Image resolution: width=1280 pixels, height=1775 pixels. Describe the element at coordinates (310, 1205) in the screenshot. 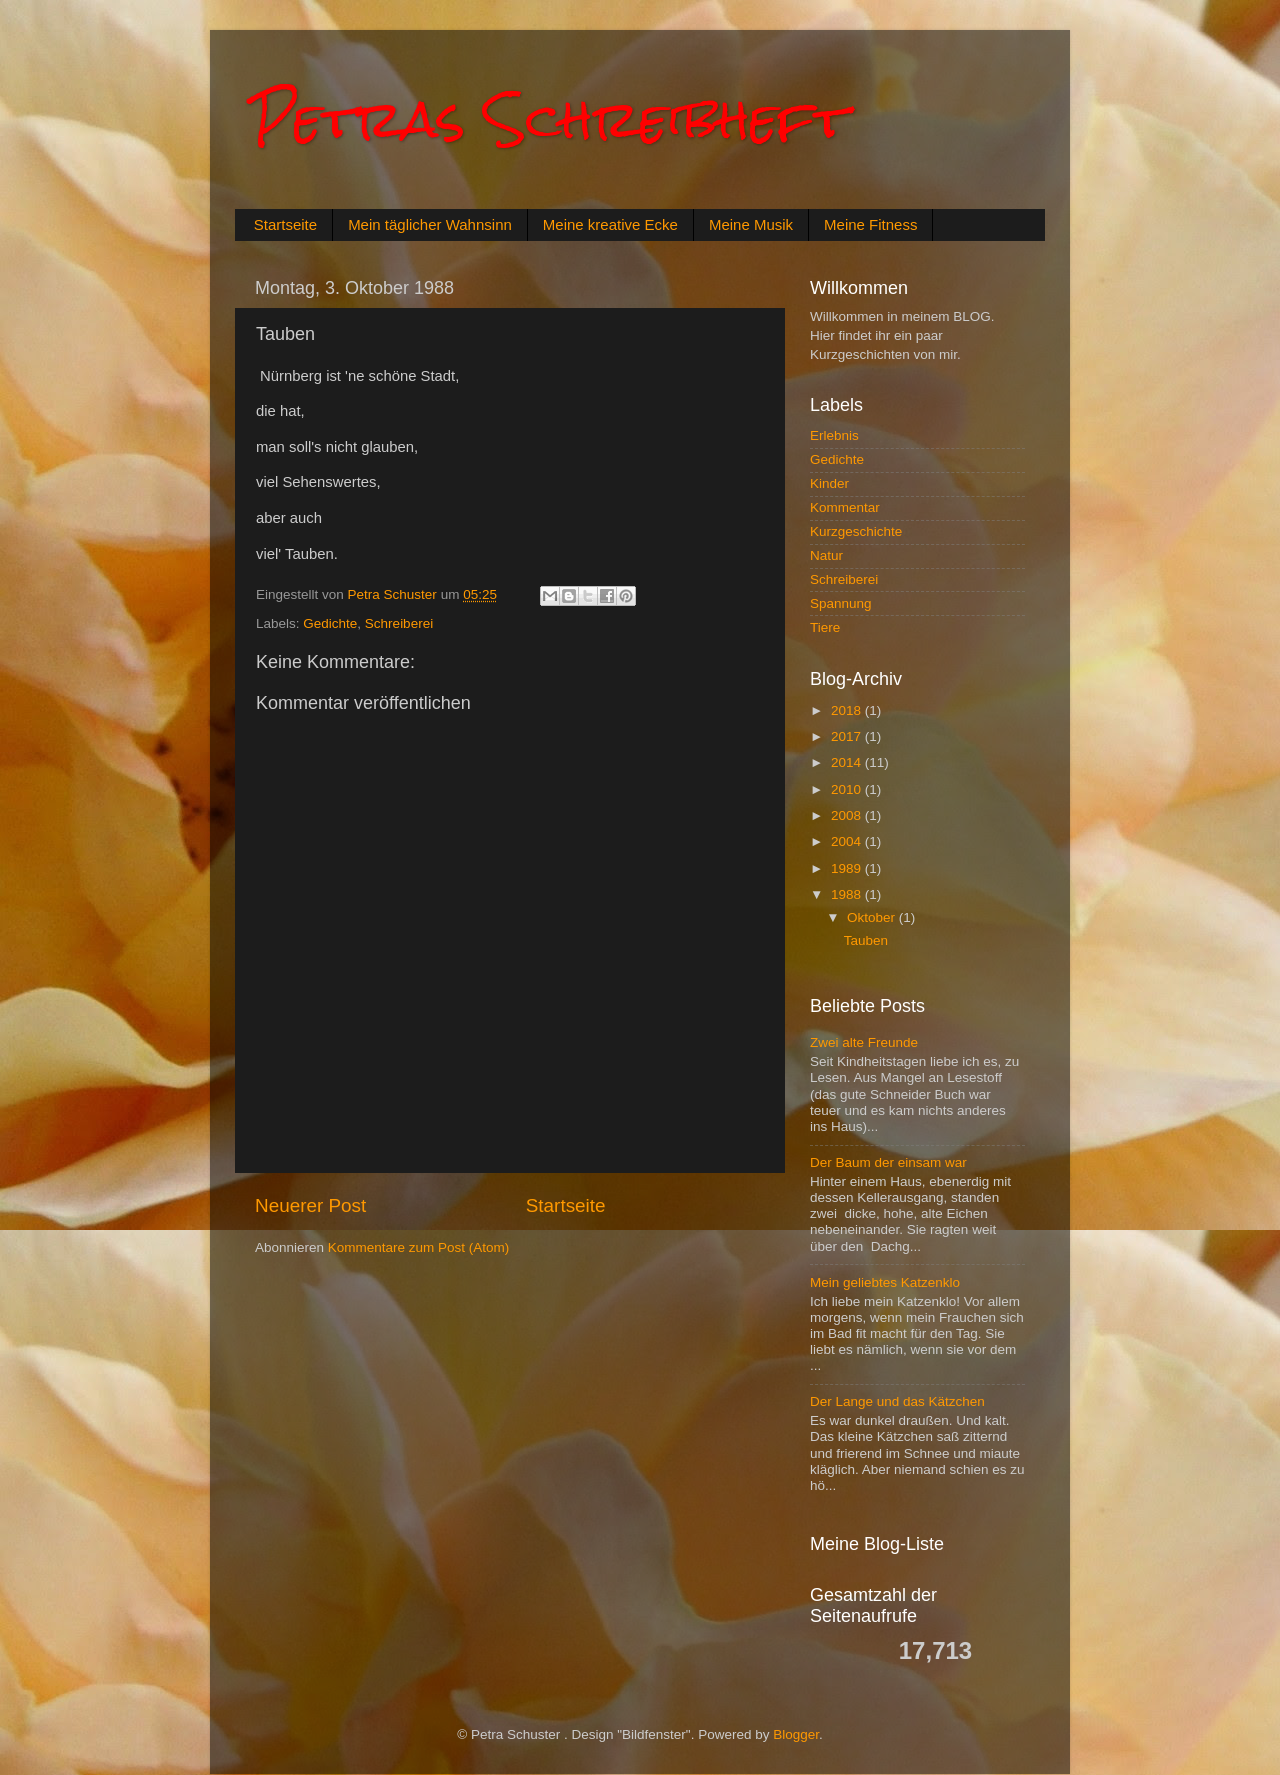

I see `Neuerer Post` at that location.